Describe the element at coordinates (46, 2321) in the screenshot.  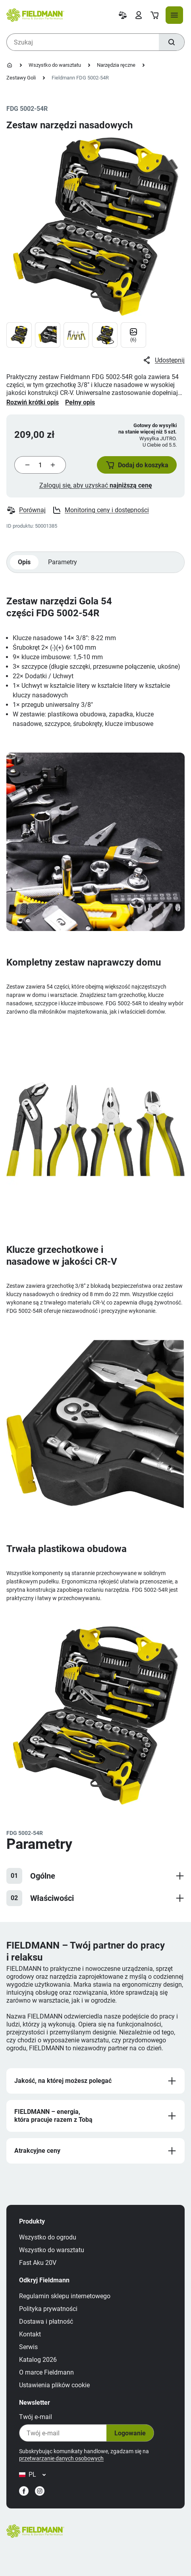
I see `Dostawa i płatność` at that location.